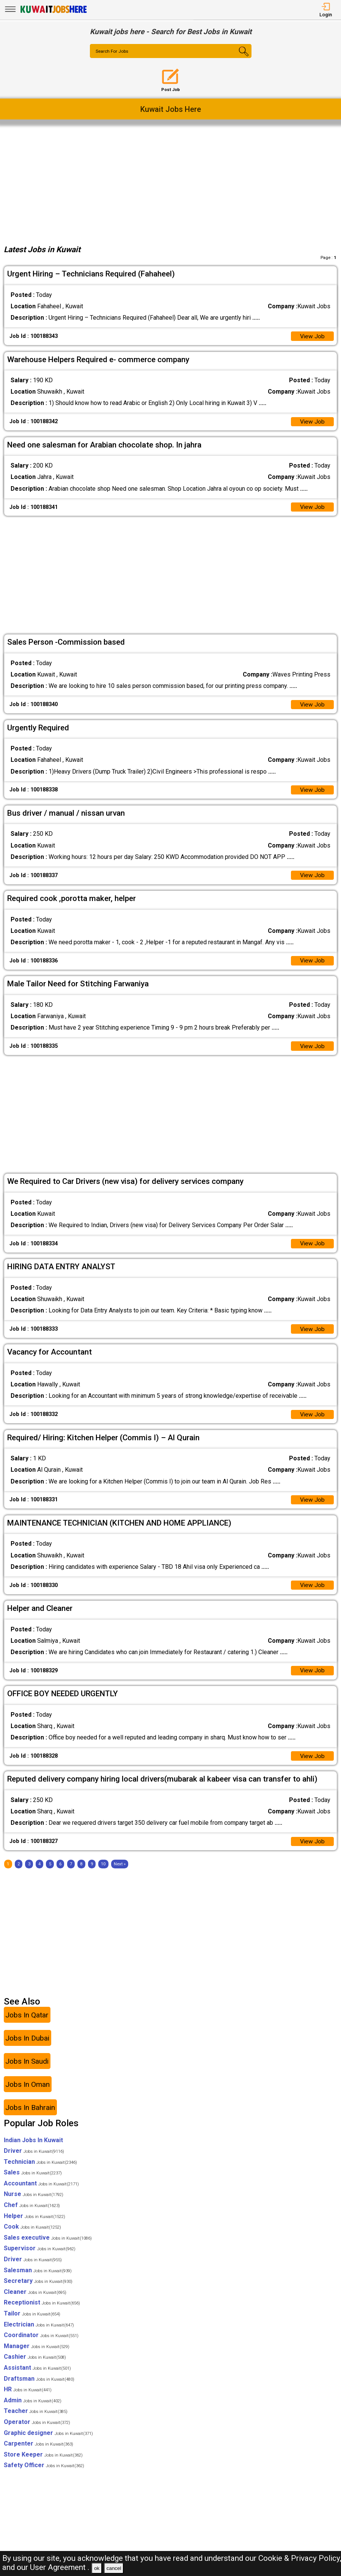 This screenshot has width=341, height=2576. Describe the element at coordinates (38, 2289) in the screenshot. I see `Secretary` at that location.